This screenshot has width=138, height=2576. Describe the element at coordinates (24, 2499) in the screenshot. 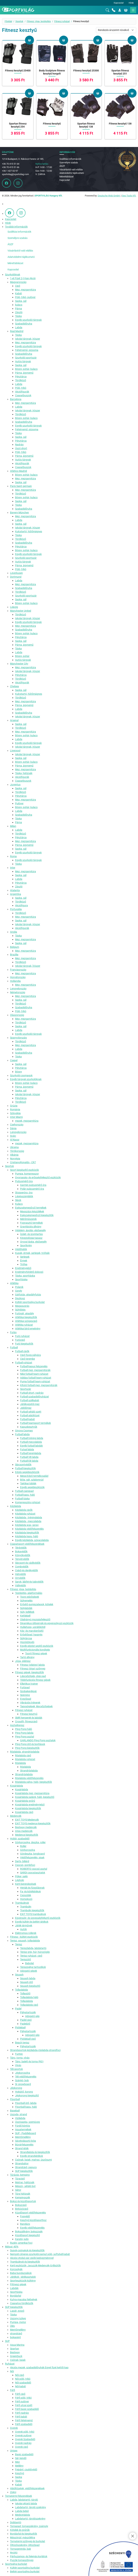

I see `Labda, labdatartó, tároló` at that location.